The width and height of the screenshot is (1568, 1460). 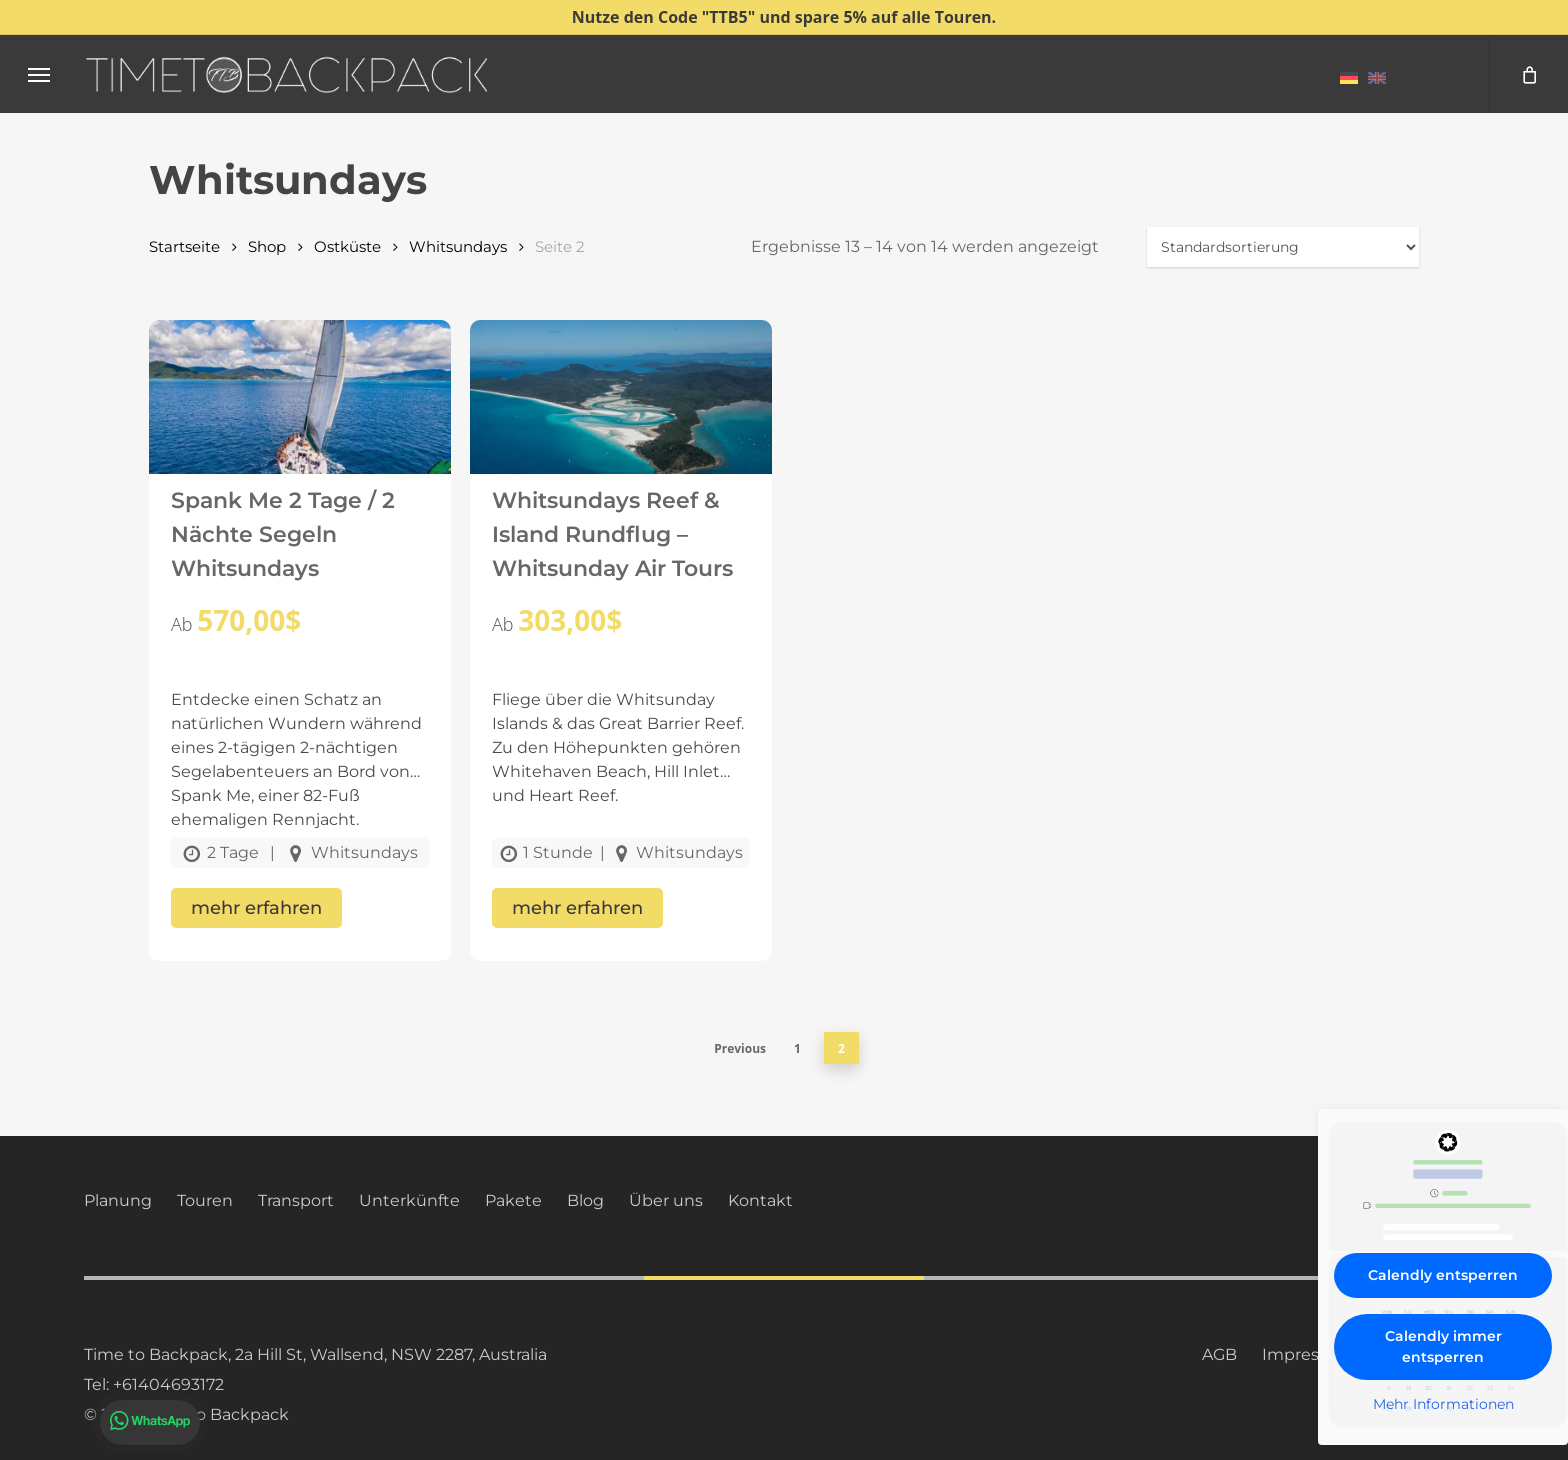 I want to click on Calendly entsperren [button], so click(x=1443, y=1275).